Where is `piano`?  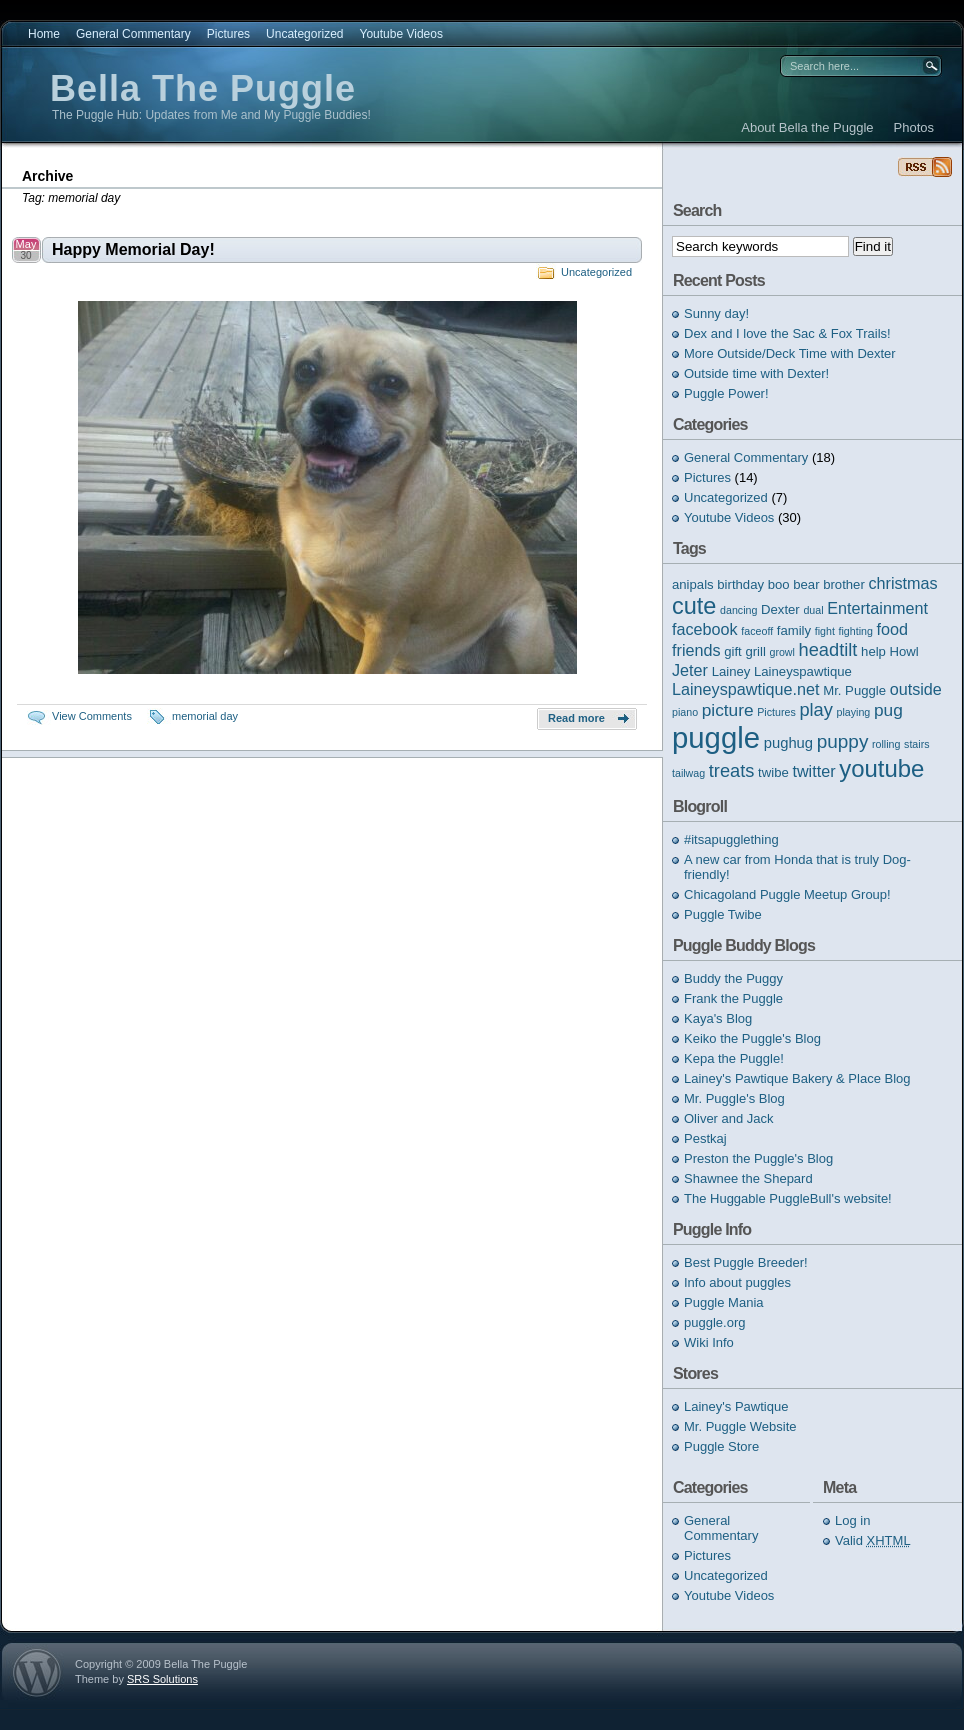
piano is located at coordinates (685, 712).